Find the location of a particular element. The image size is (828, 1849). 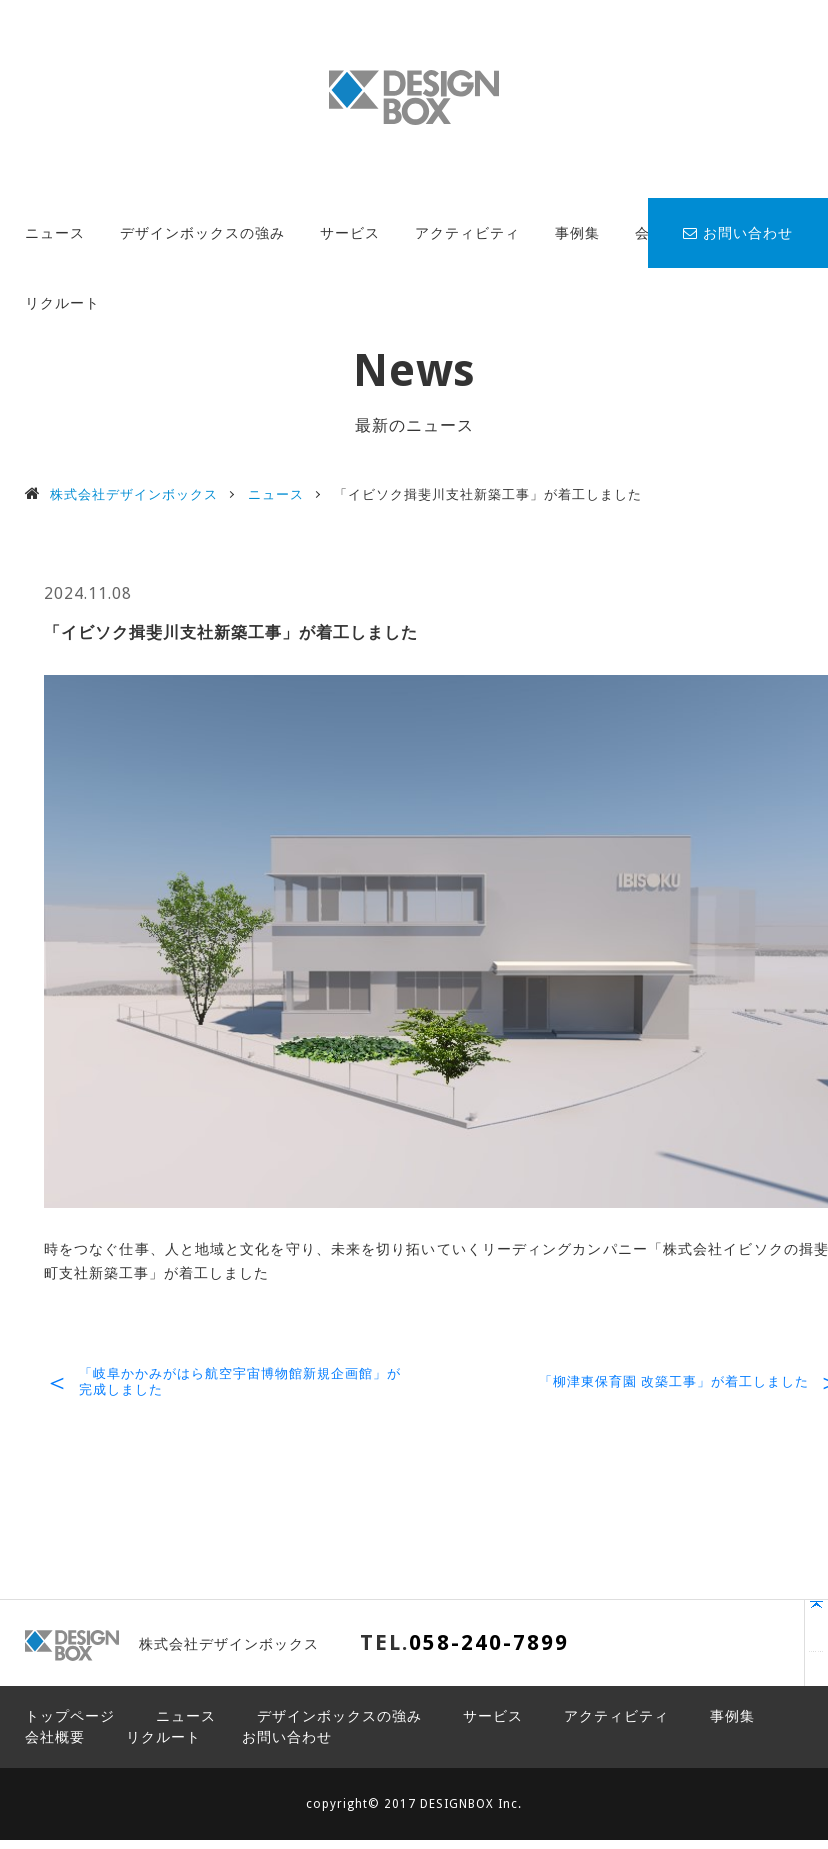

会社概要 is located at coordinates (55, 1737).